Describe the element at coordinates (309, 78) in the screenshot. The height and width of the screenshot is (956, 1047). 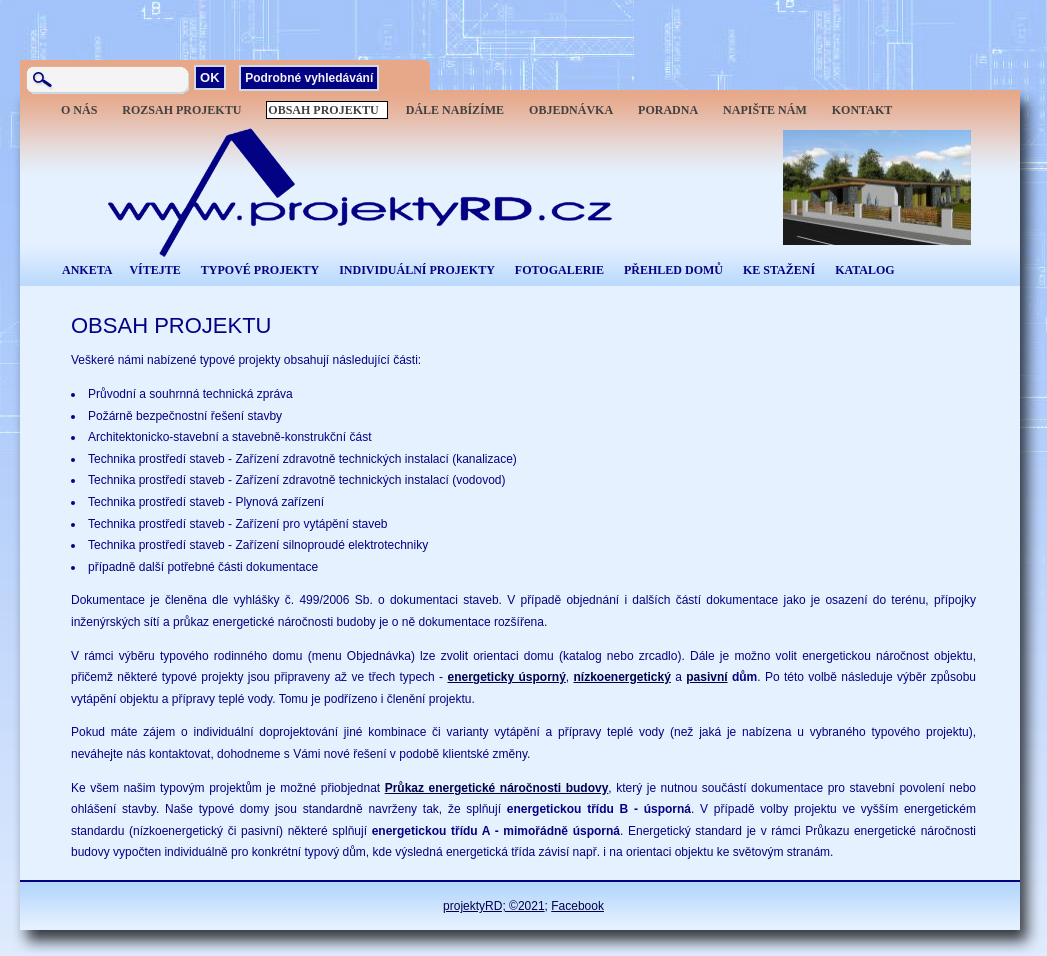
I see `Podrobné vyhledávání` at that location.